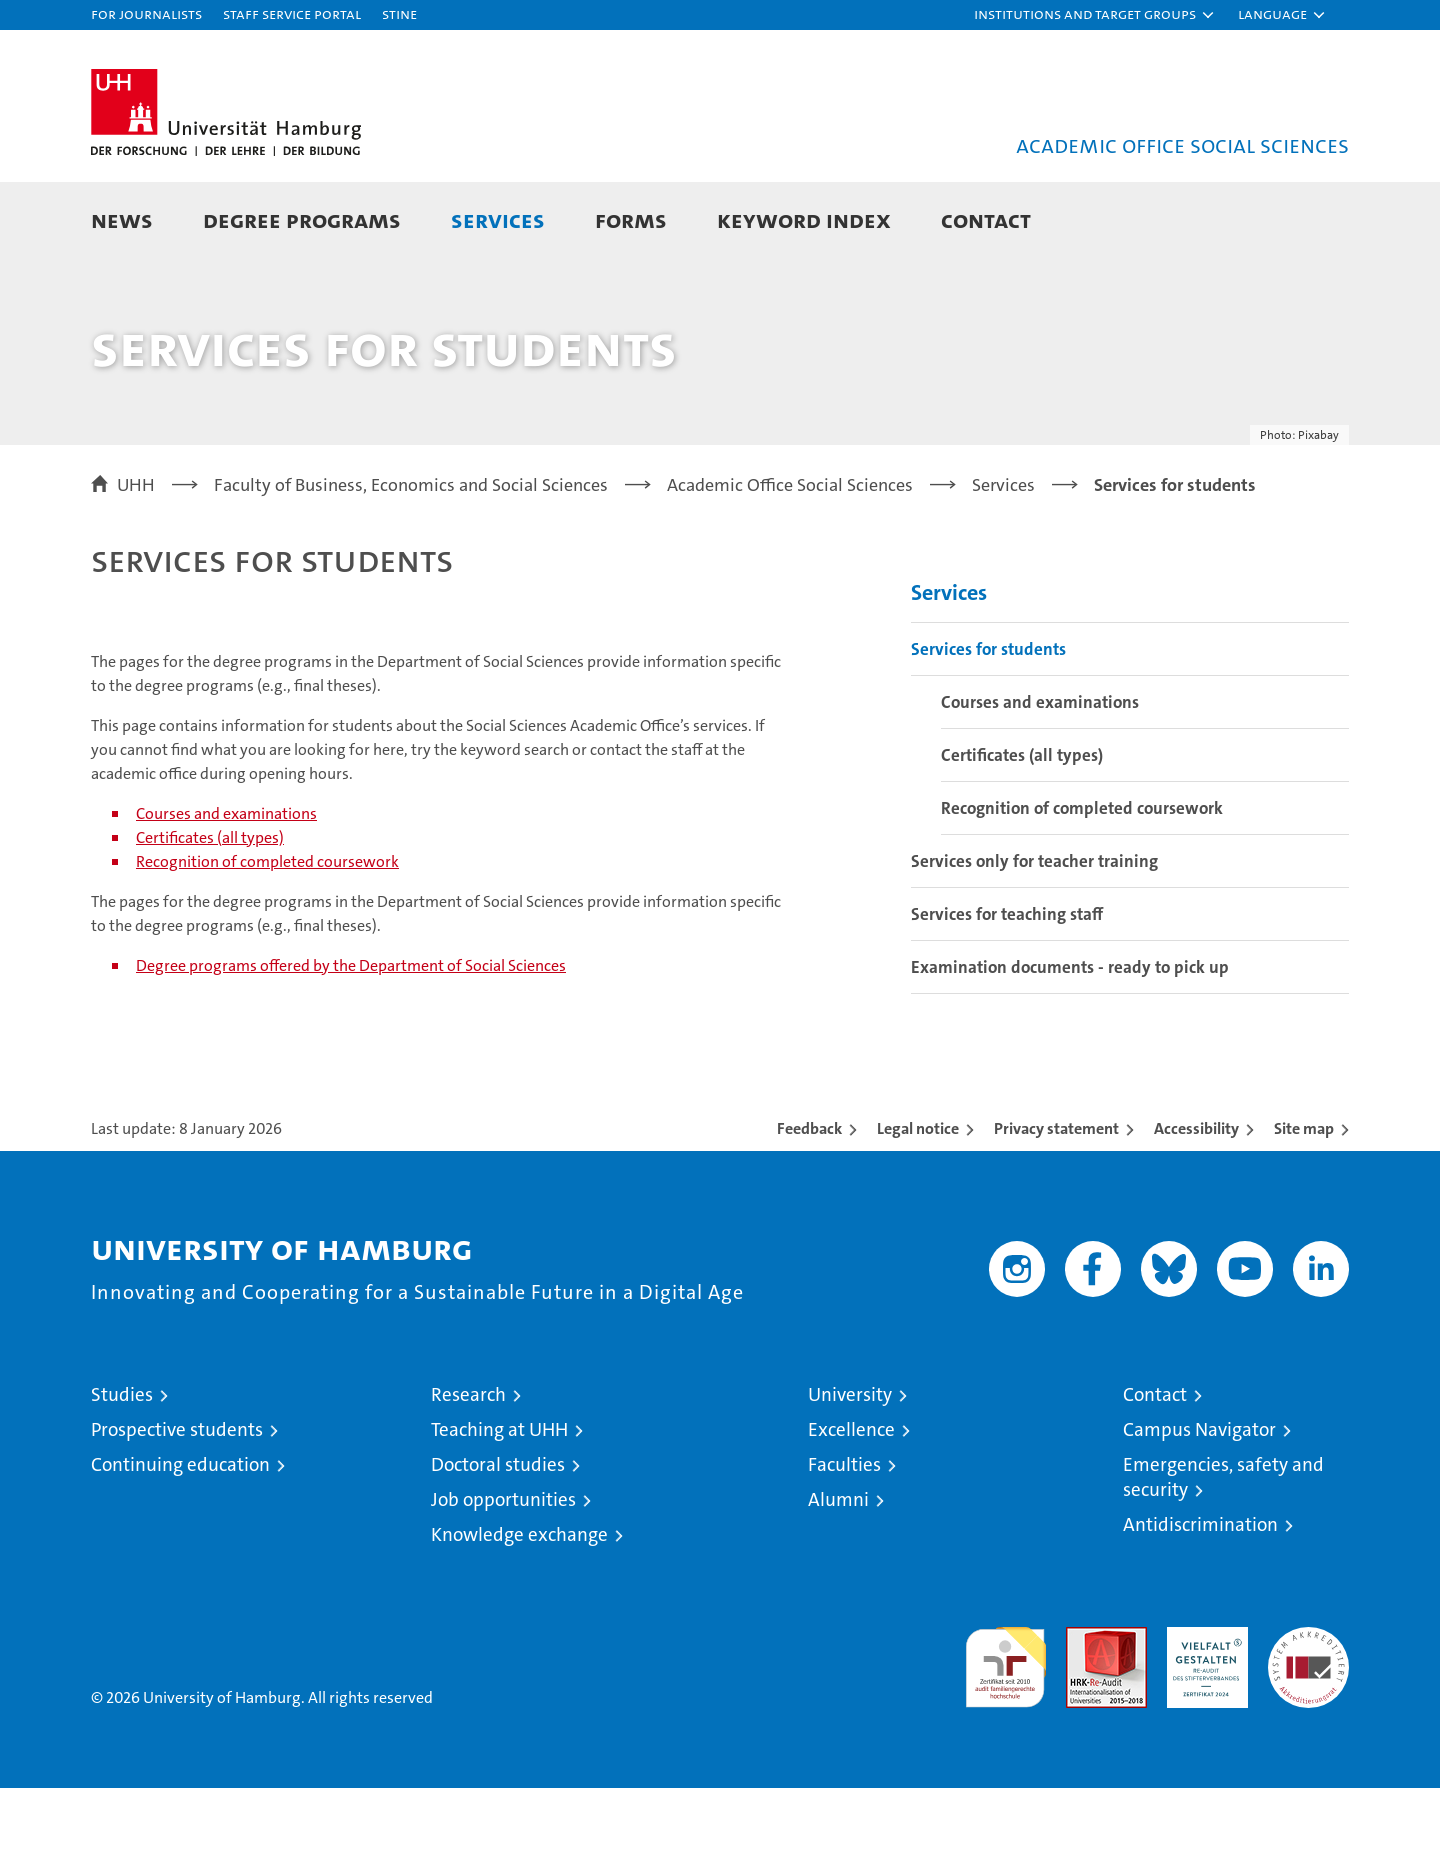 Image resolution: width=1440 pixels, height=1860 pixels. I want to click on Feedback, so click(809, 1200).